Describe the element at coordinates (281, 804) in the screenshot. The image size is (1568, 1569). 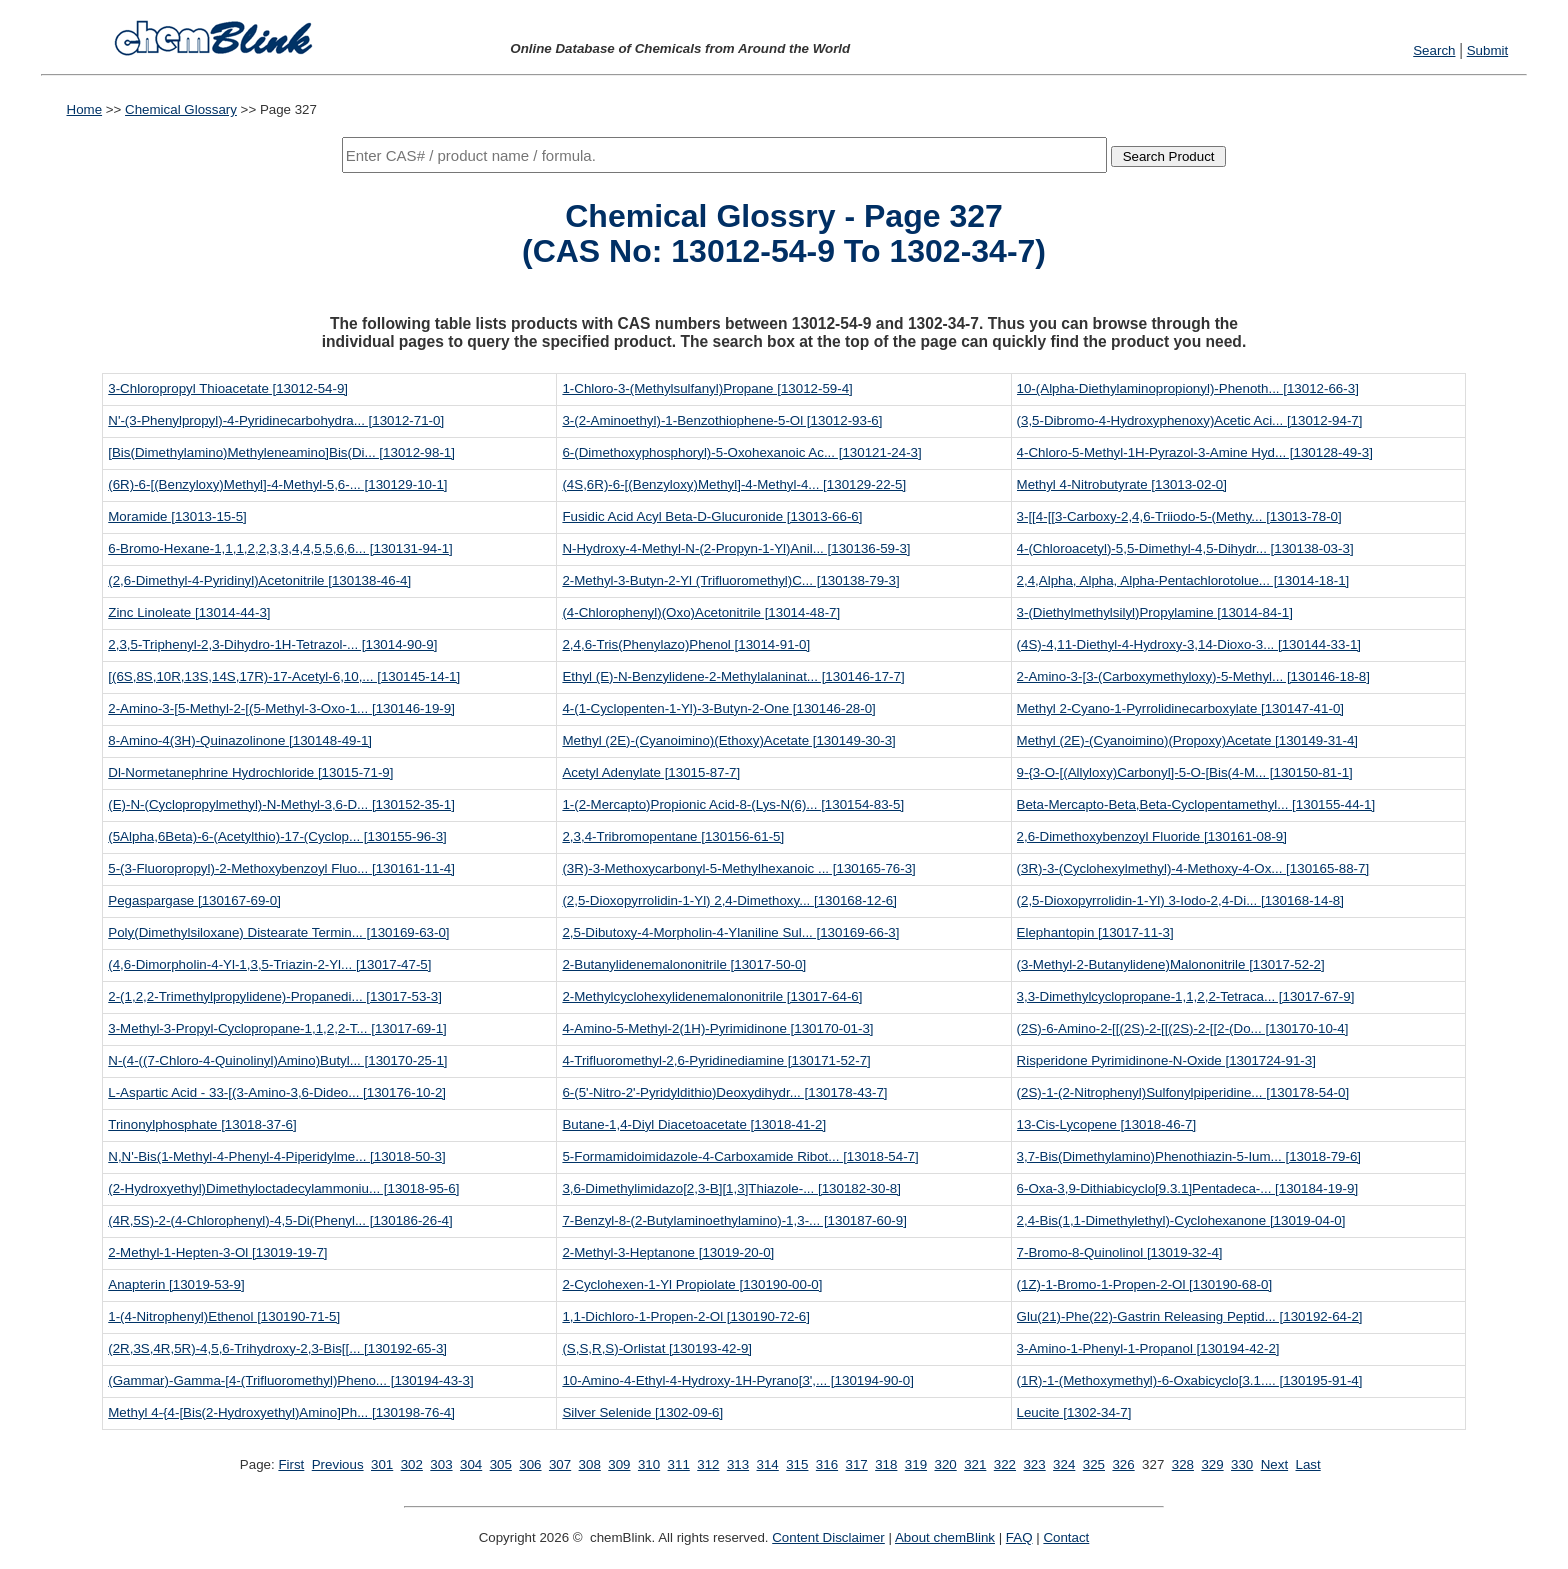
I see `(E)-N-(Cyclopropylmethyl)-N-Methyl-3,6-D... [130152-35-1]` at that location.